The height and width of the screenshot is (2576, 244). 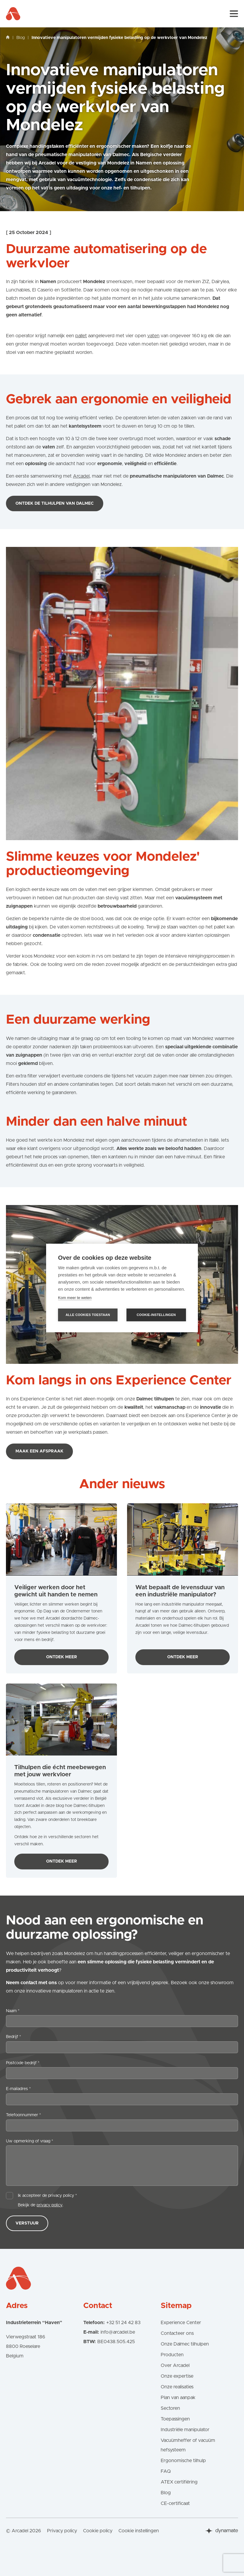 I want to click on Toepassingen, so click(x=175, y=2419).